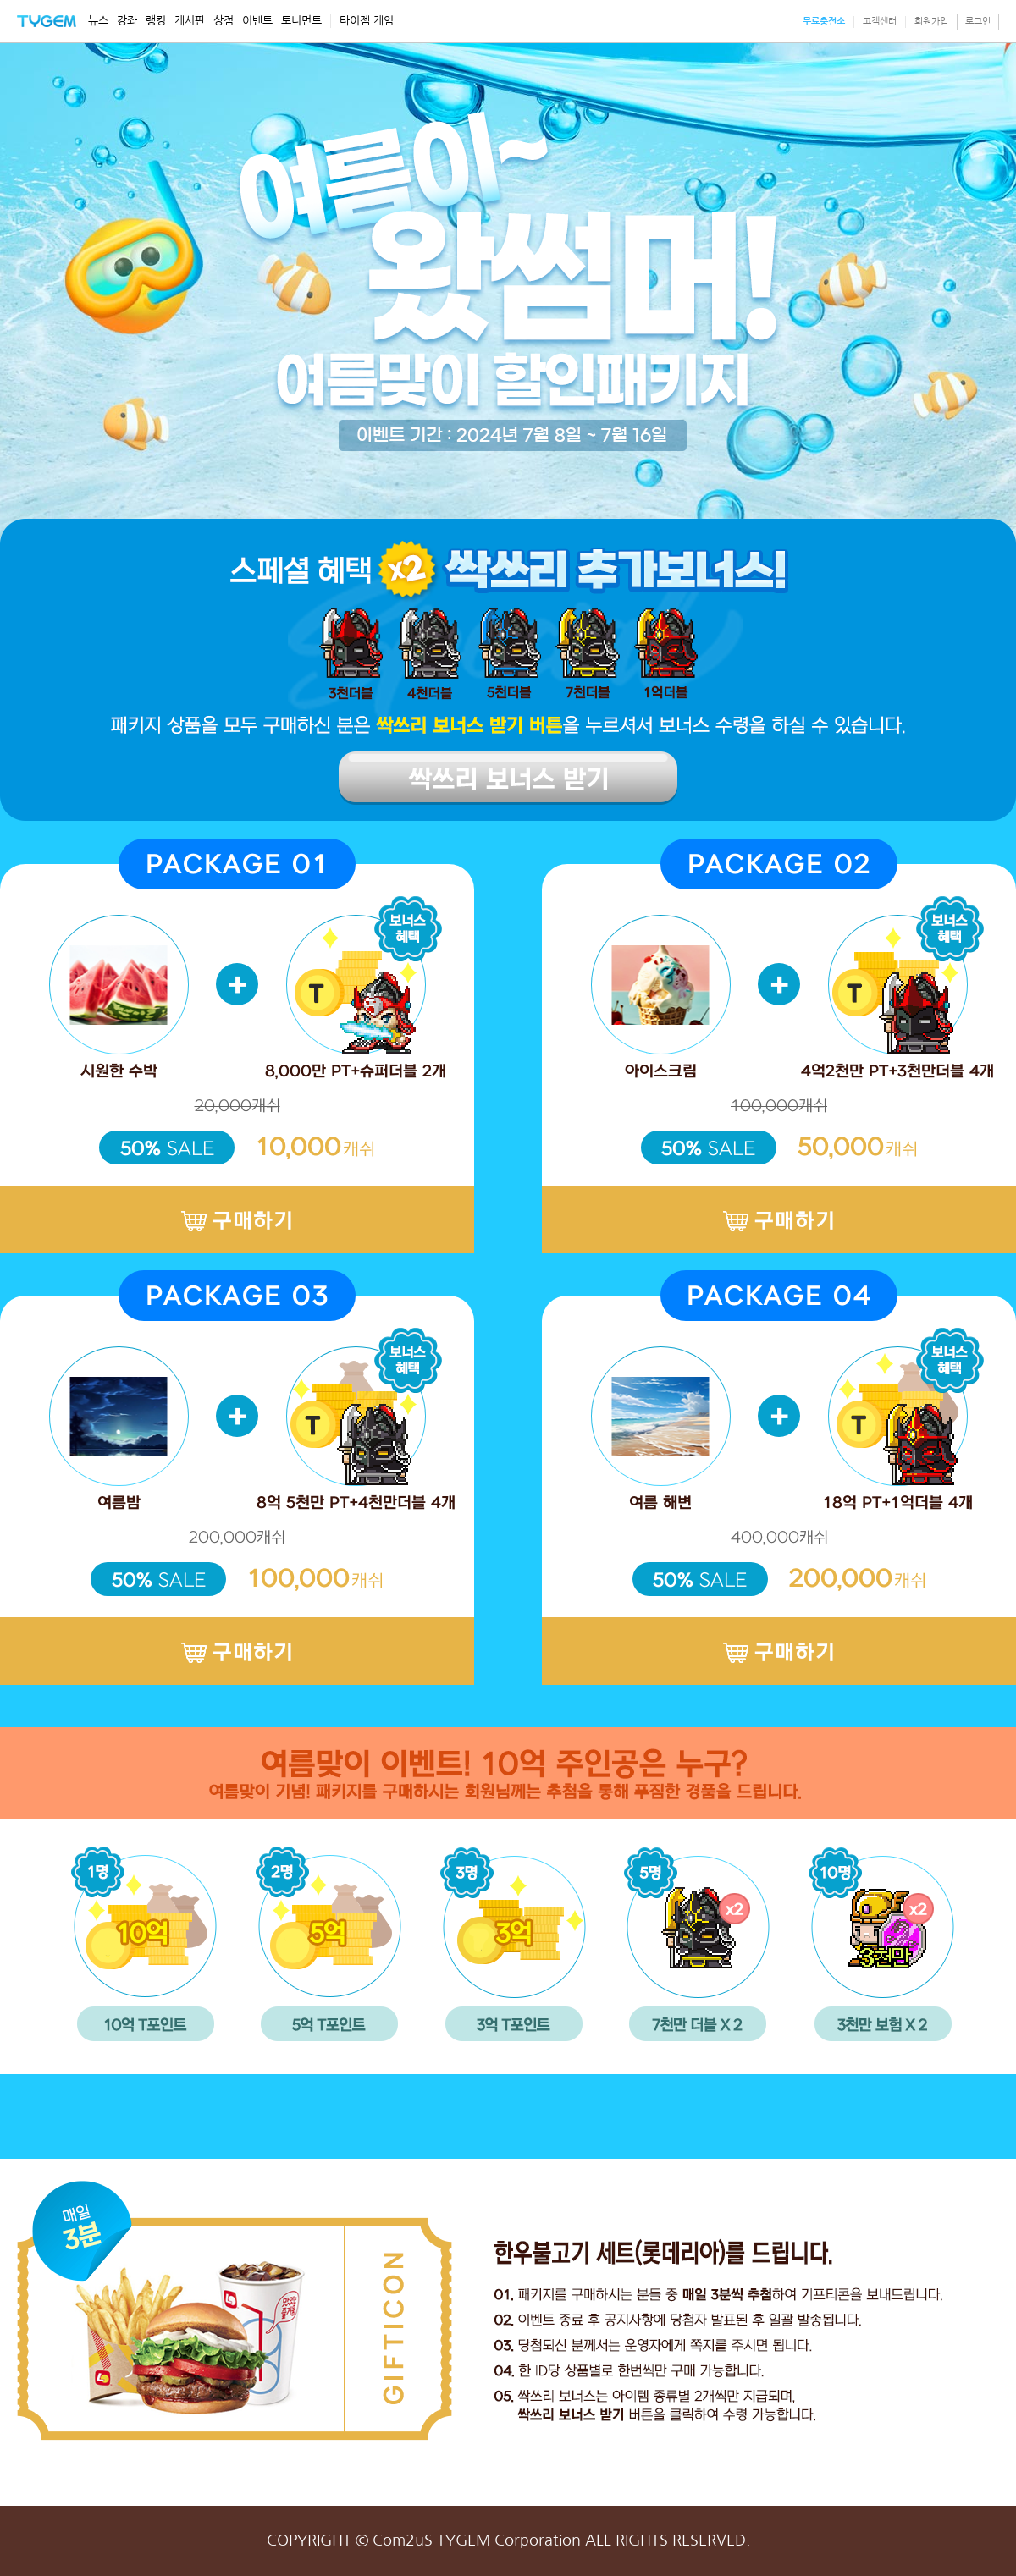  I want to click on 이벤트, so click(257, 20).